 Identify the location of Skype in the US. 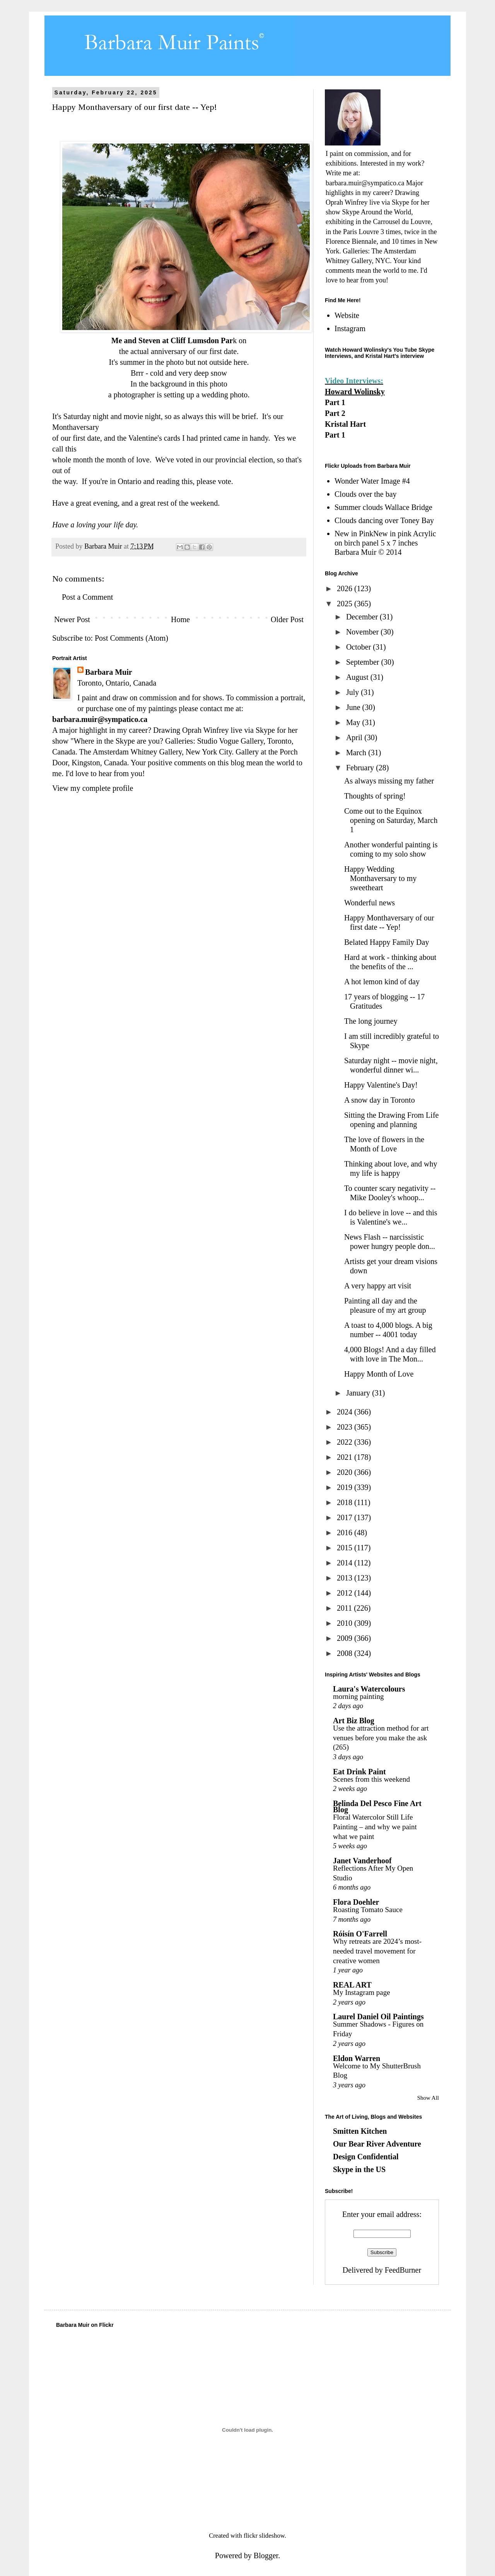
(359, 2169).